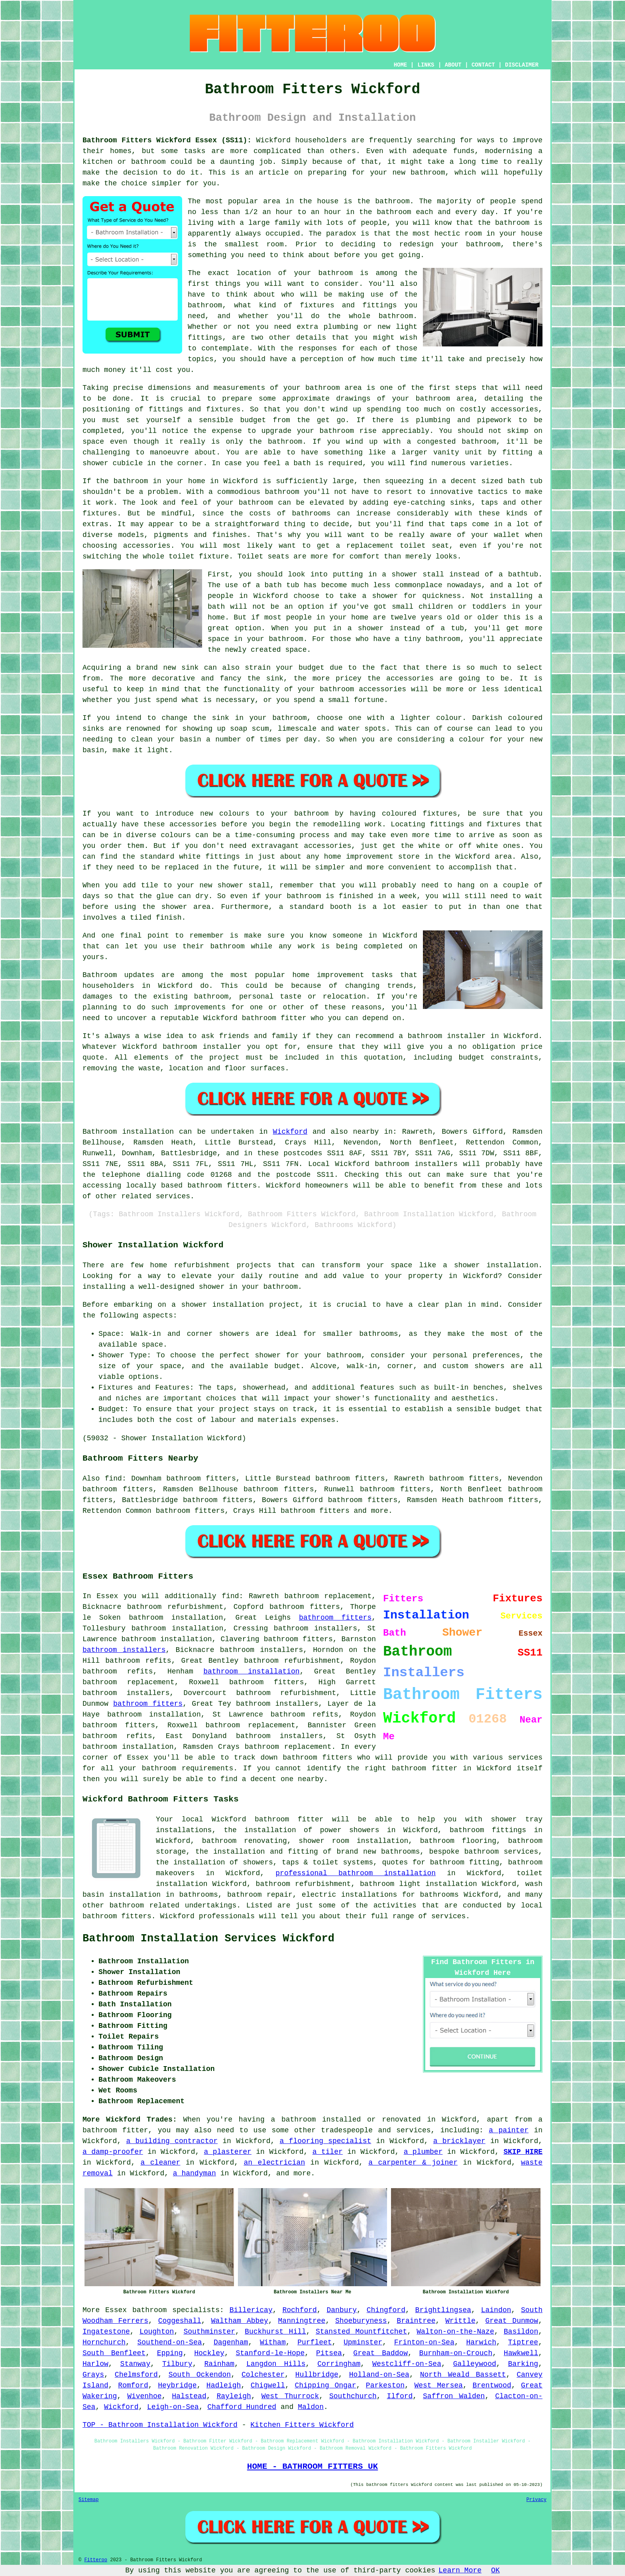  Describe the element at coordinates (290, 1132) in the screenshot. I see `Wickford` at that location.